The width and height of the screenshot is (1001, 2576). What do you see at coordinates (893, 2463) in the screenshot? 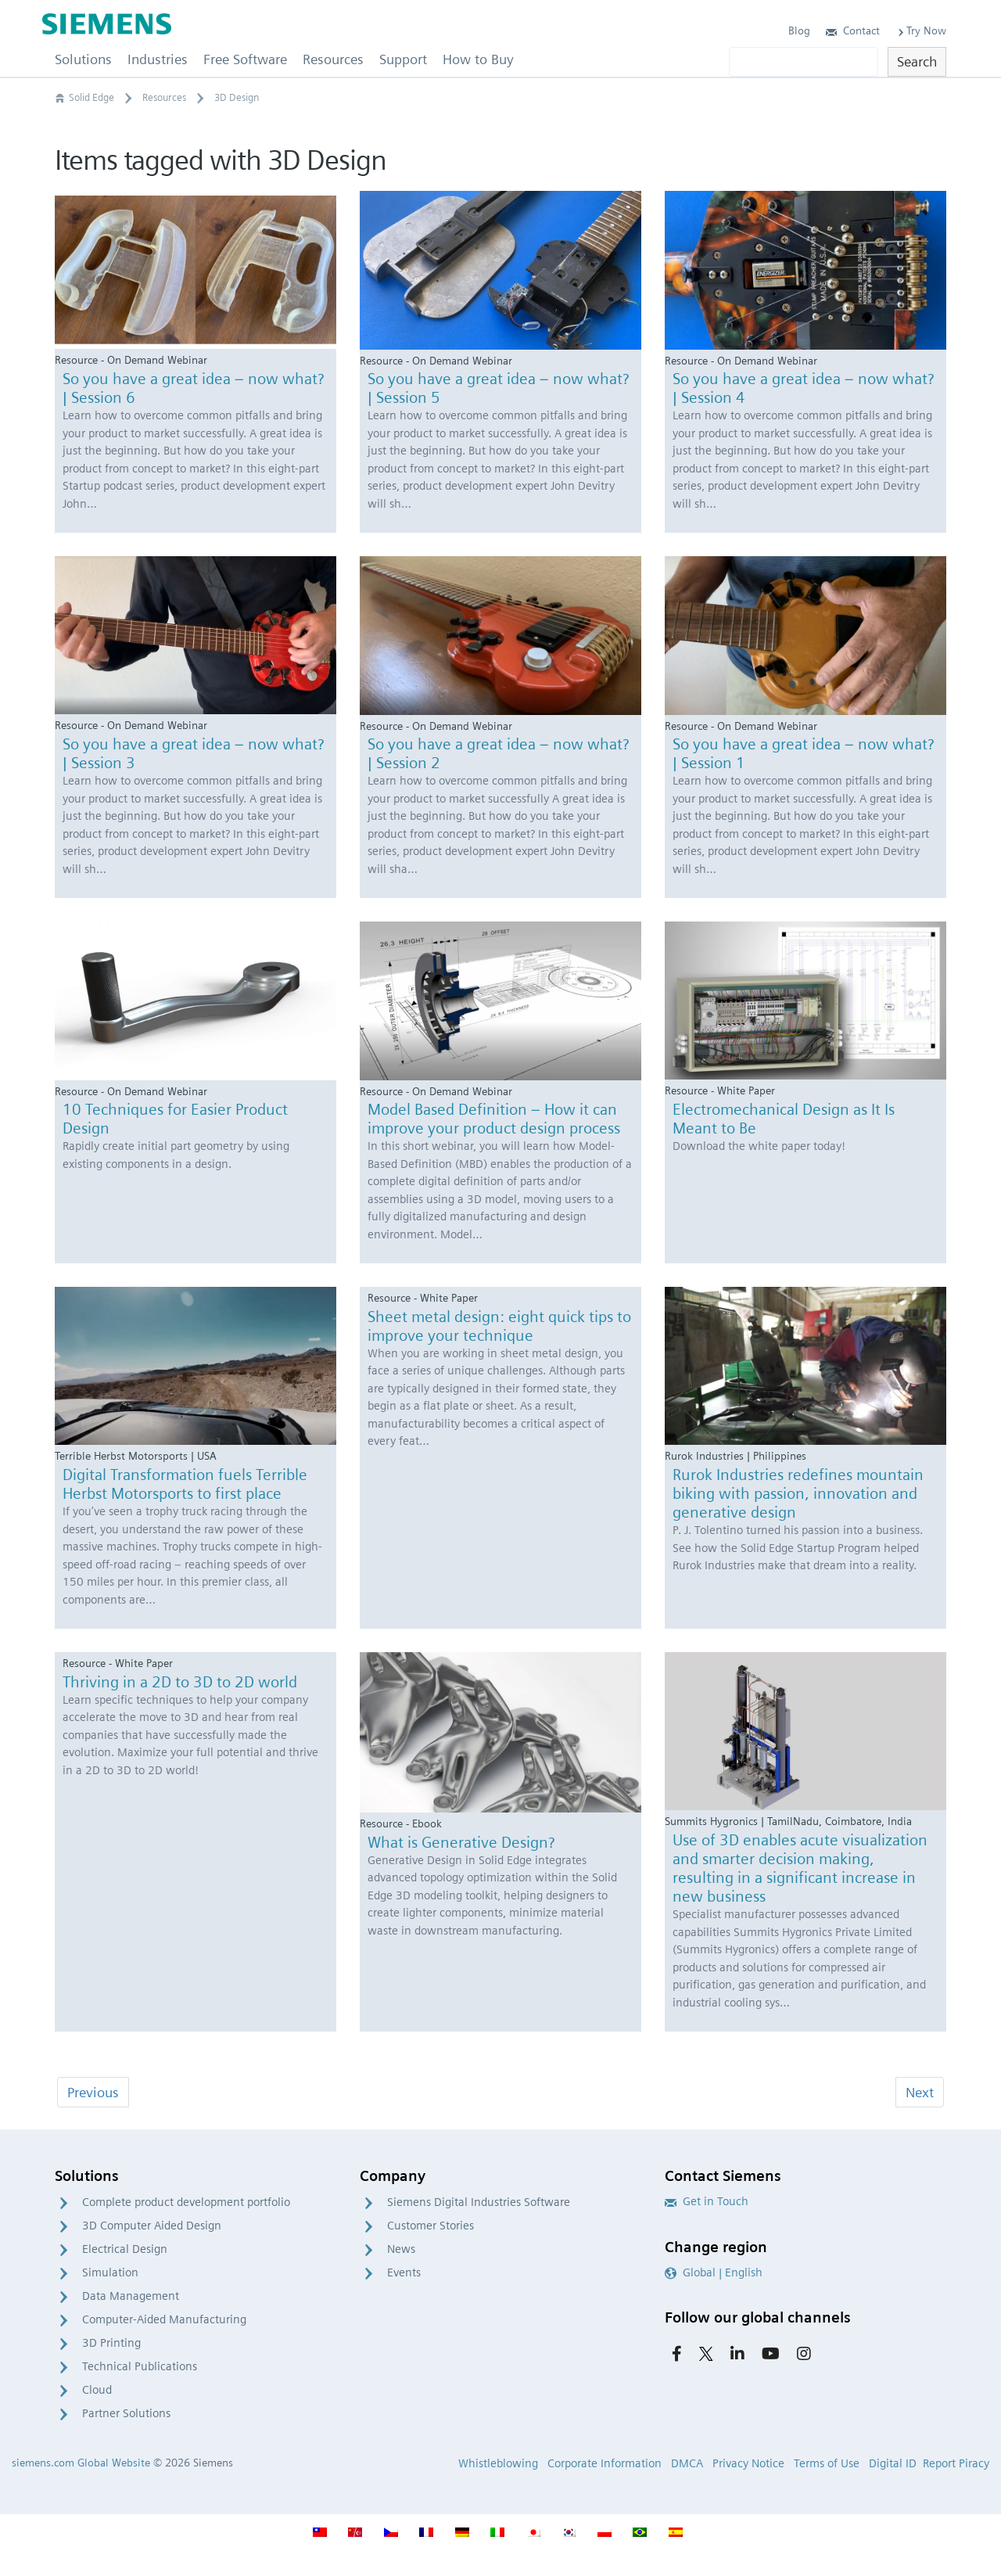
I see `Digital ID` at bounding box center [893, 2463].